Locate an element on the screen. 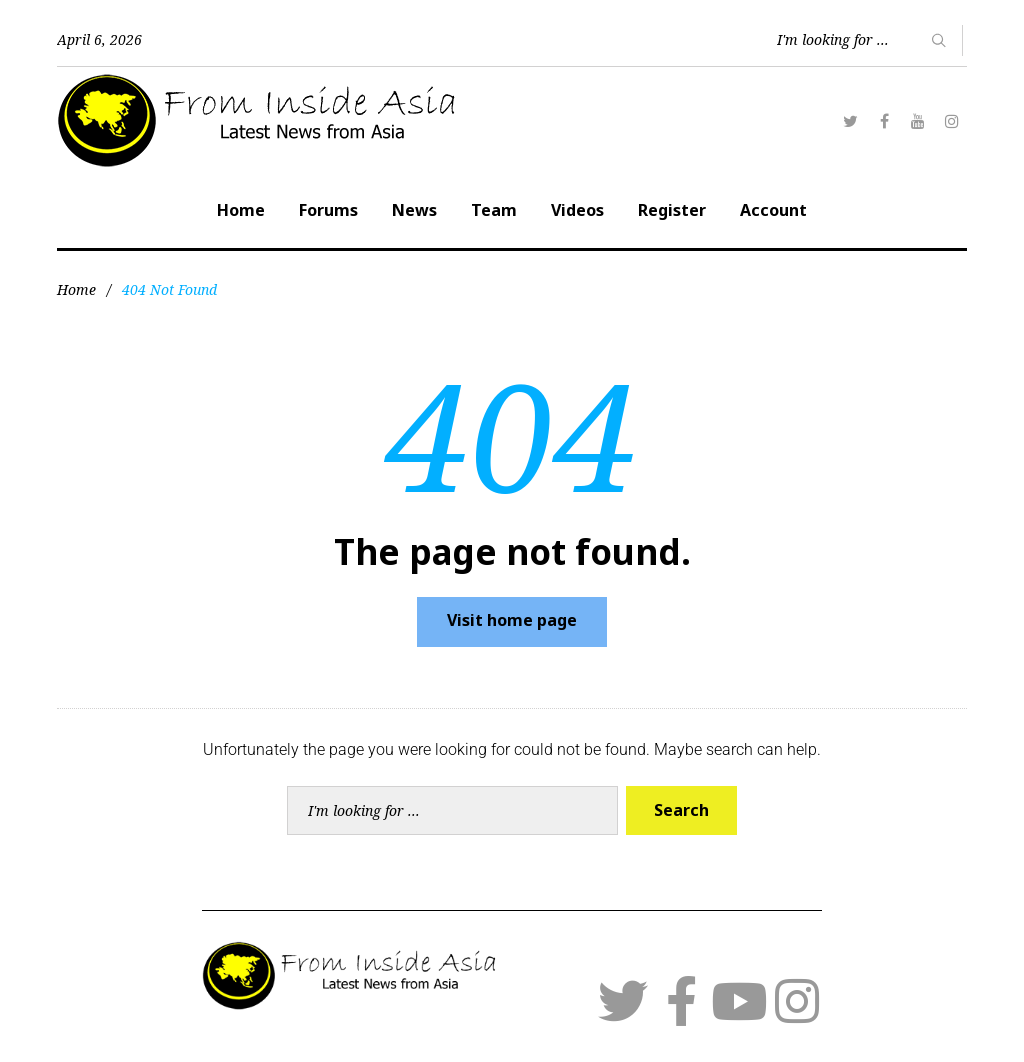 This screenshot has width=1024, height=1062. Account is located at coordinates (773, 210).